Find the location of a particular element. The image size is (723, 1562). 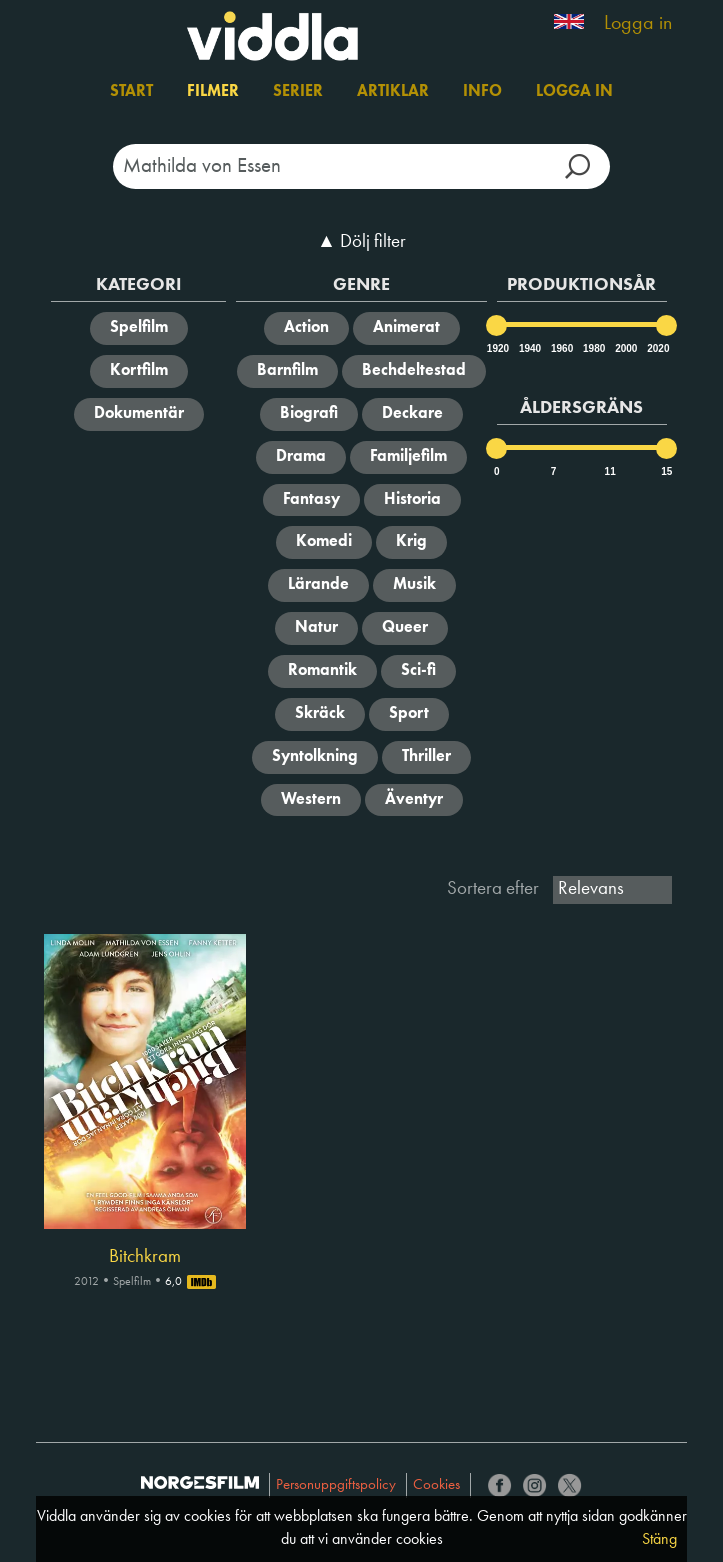

Bitchkram is located at coordinates (145, 1257).